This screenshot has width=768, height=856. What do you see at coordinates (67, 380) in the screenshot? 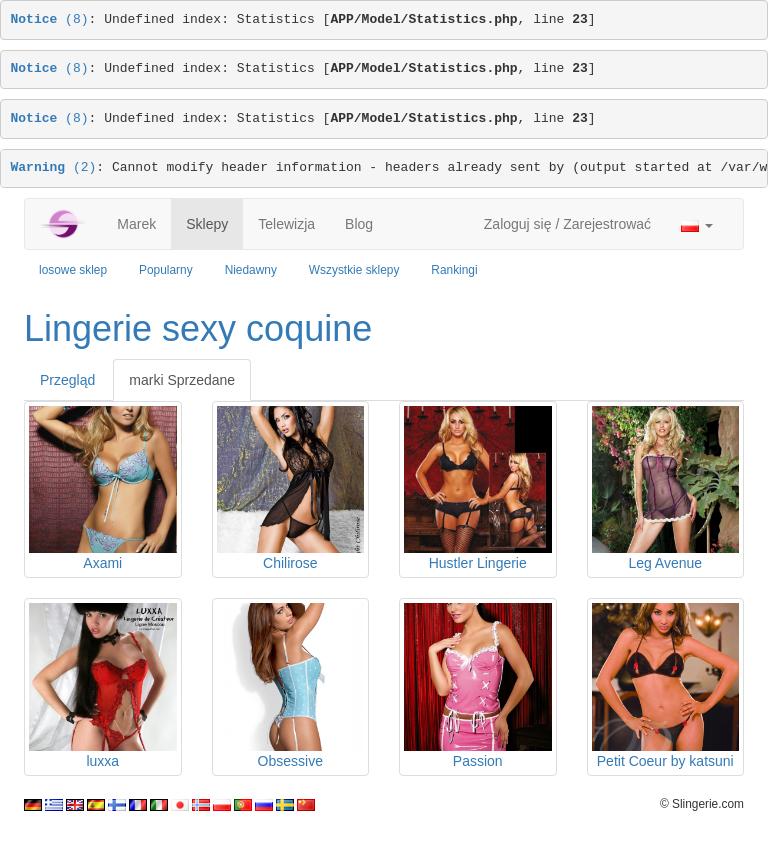
I see `Przegląd` at bounding box center [67, 380].